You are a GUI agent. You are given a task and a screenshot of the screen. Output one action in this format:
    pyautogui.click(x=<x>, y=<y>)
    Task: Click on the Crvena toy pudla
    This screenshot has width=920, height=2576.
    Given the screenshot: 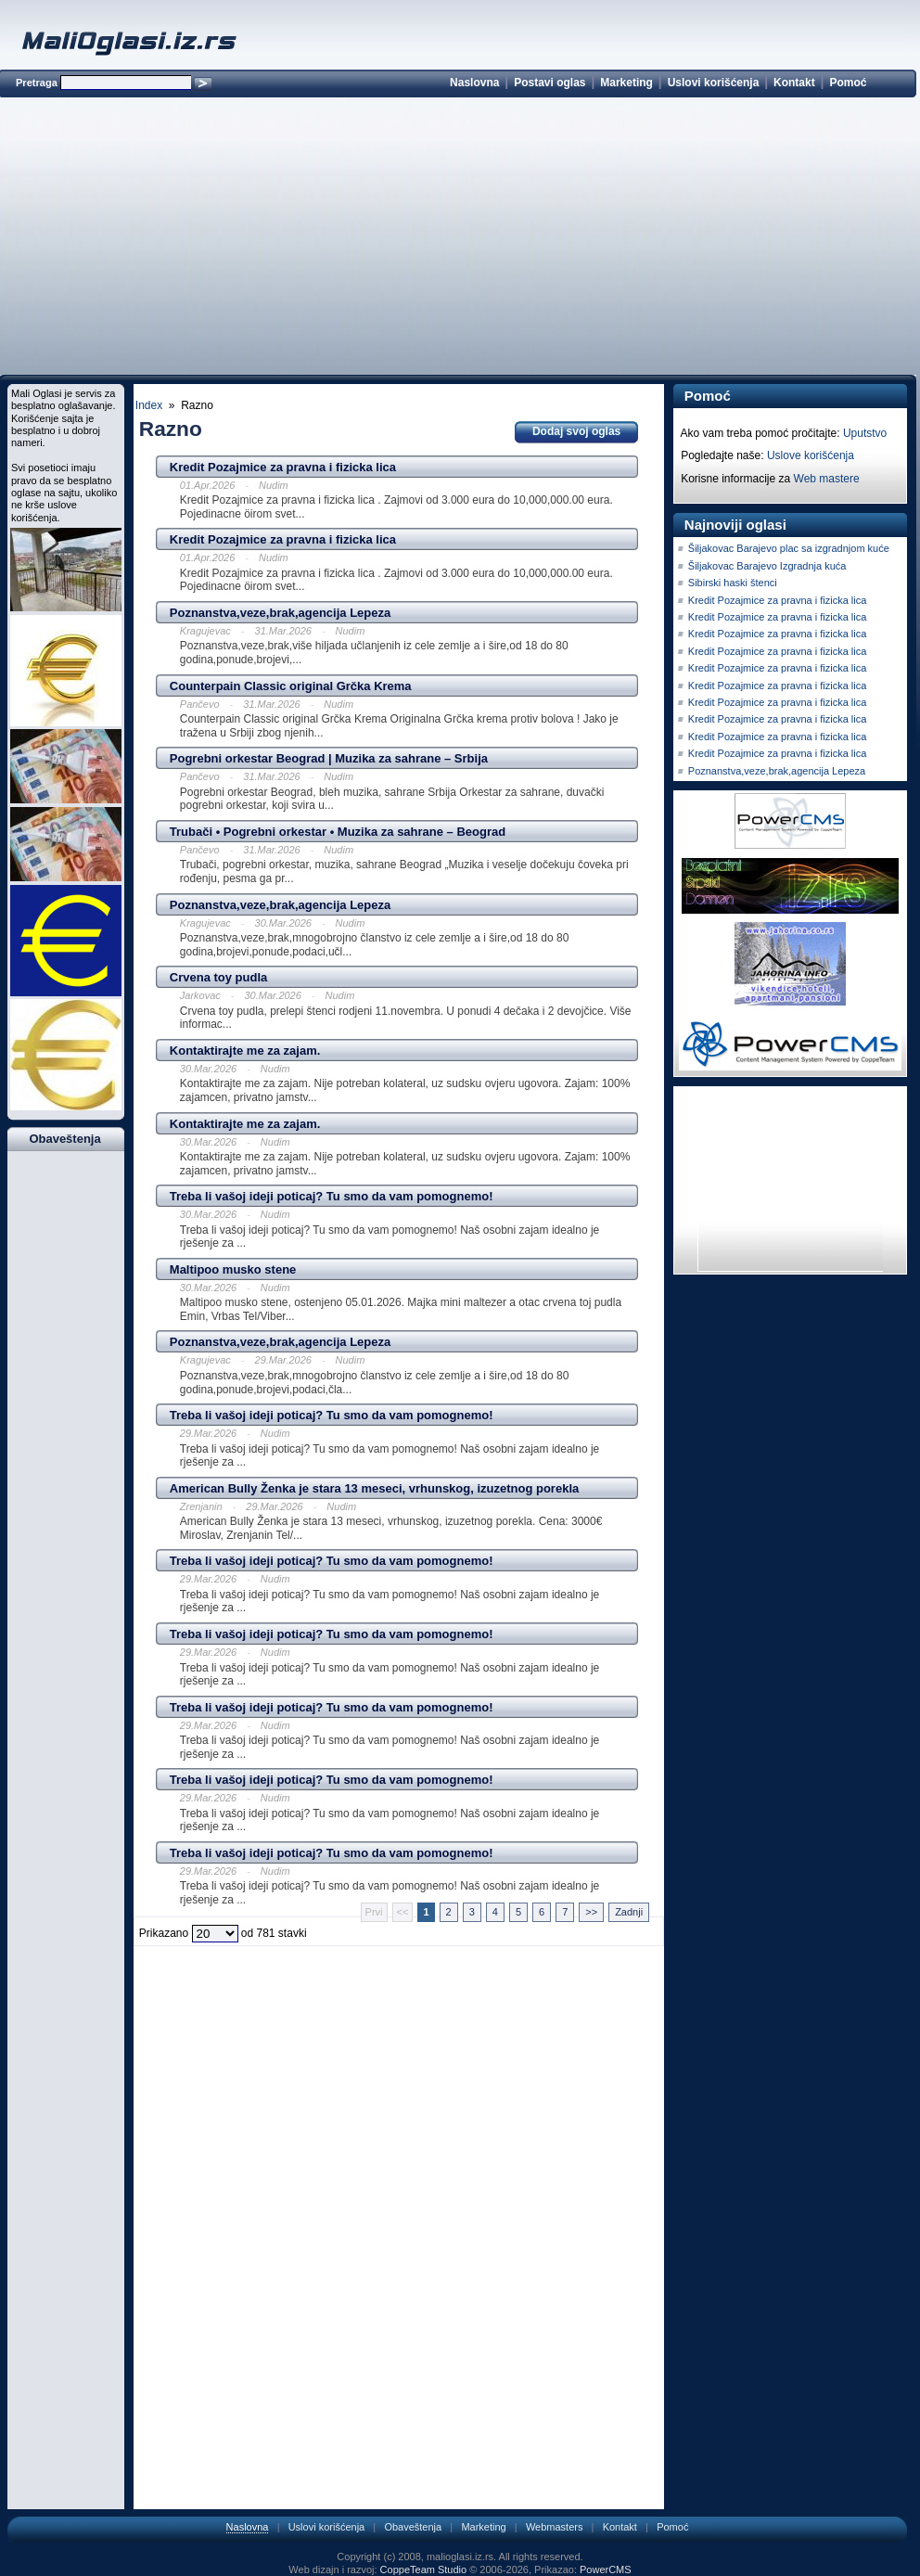 What is the action you would take?
    pyautogui.click(x=218, y=977)
    